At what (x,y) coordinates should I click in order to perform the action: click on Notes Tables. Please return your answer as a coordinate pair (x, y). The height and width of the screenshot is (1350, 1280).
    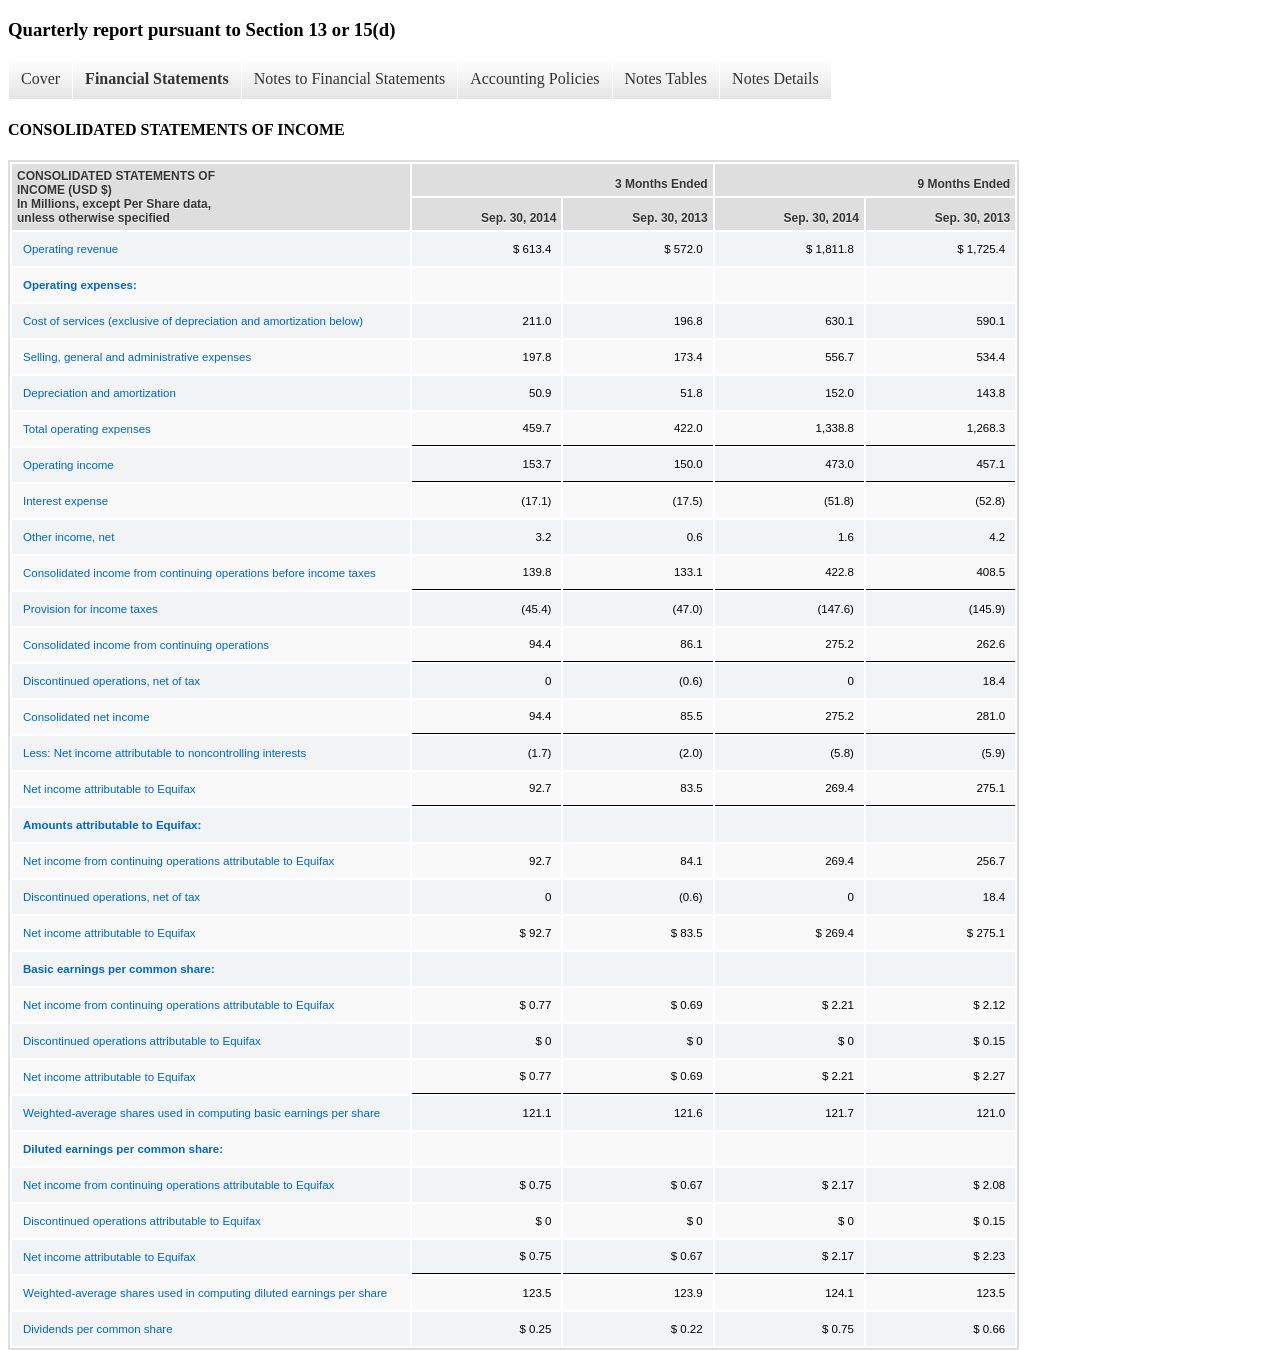
    Looking at the image, I should click on (666, 78).